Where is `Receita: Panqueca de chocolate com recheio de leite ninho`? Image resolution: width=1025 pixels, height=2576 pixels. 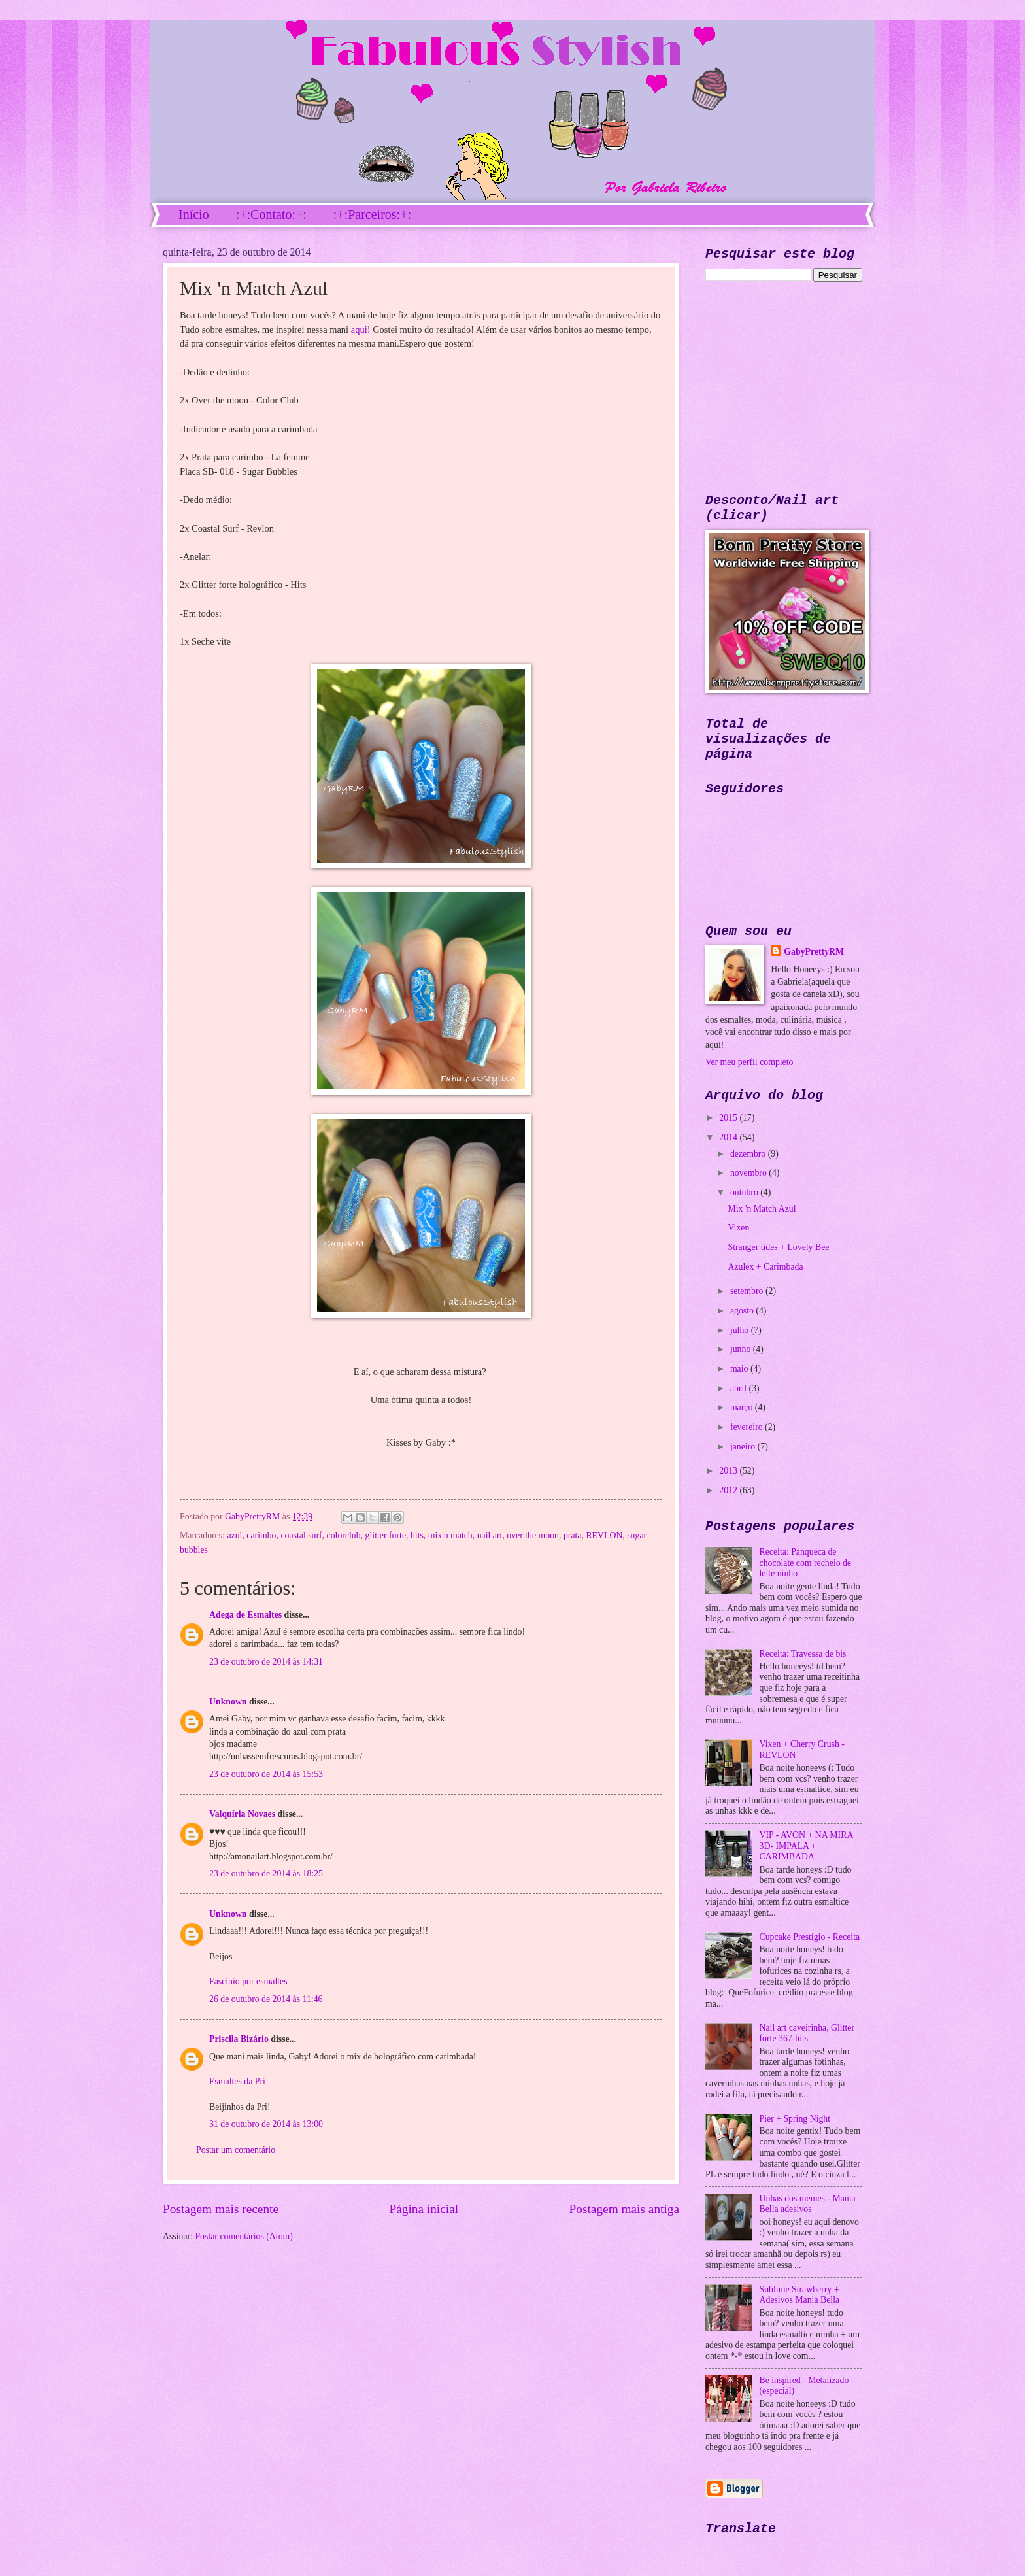 Receita: Panqueca de chocolate com recheio de leite ninho is located at coordinates (806, 1562).